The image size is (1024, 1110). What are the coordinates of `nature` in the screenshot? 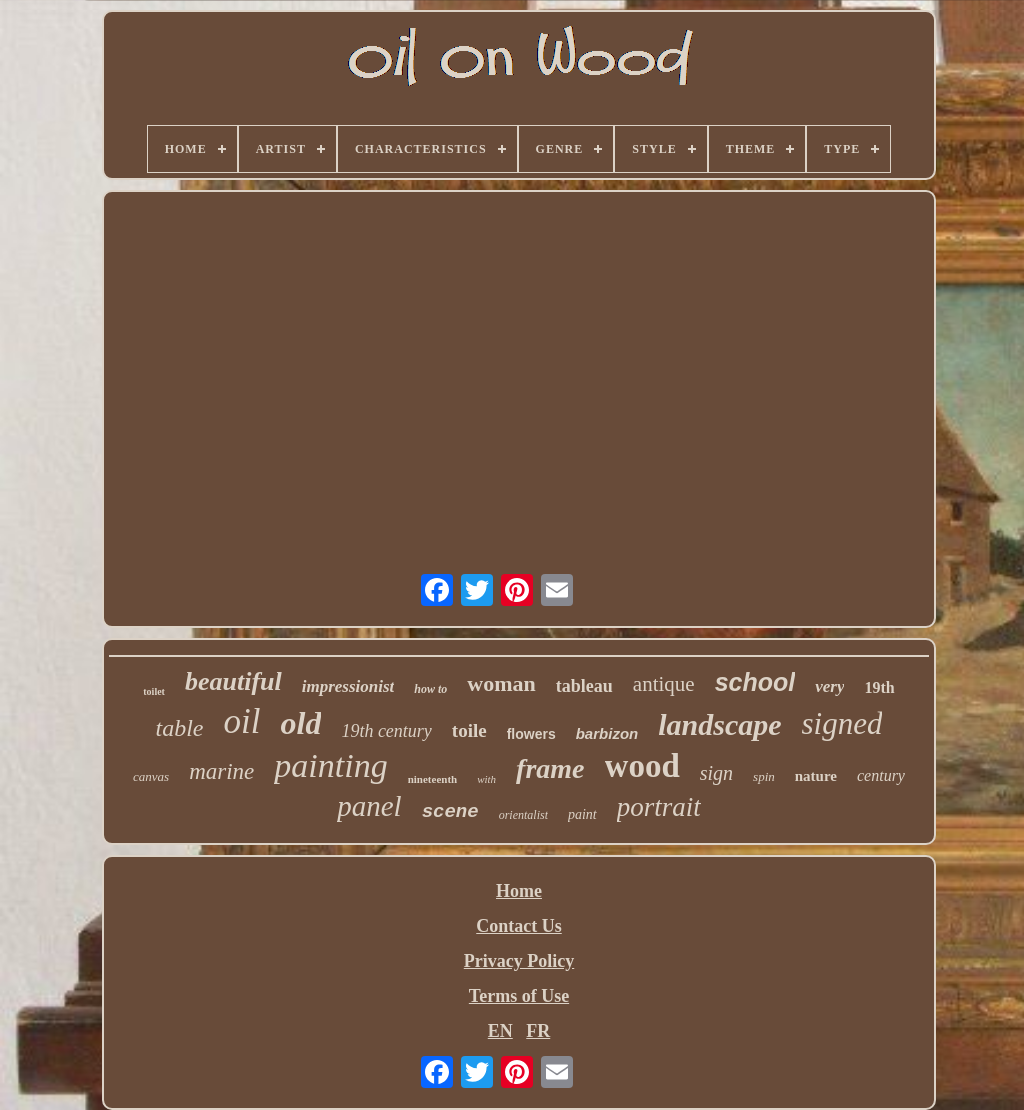 It's located at (816, 776).